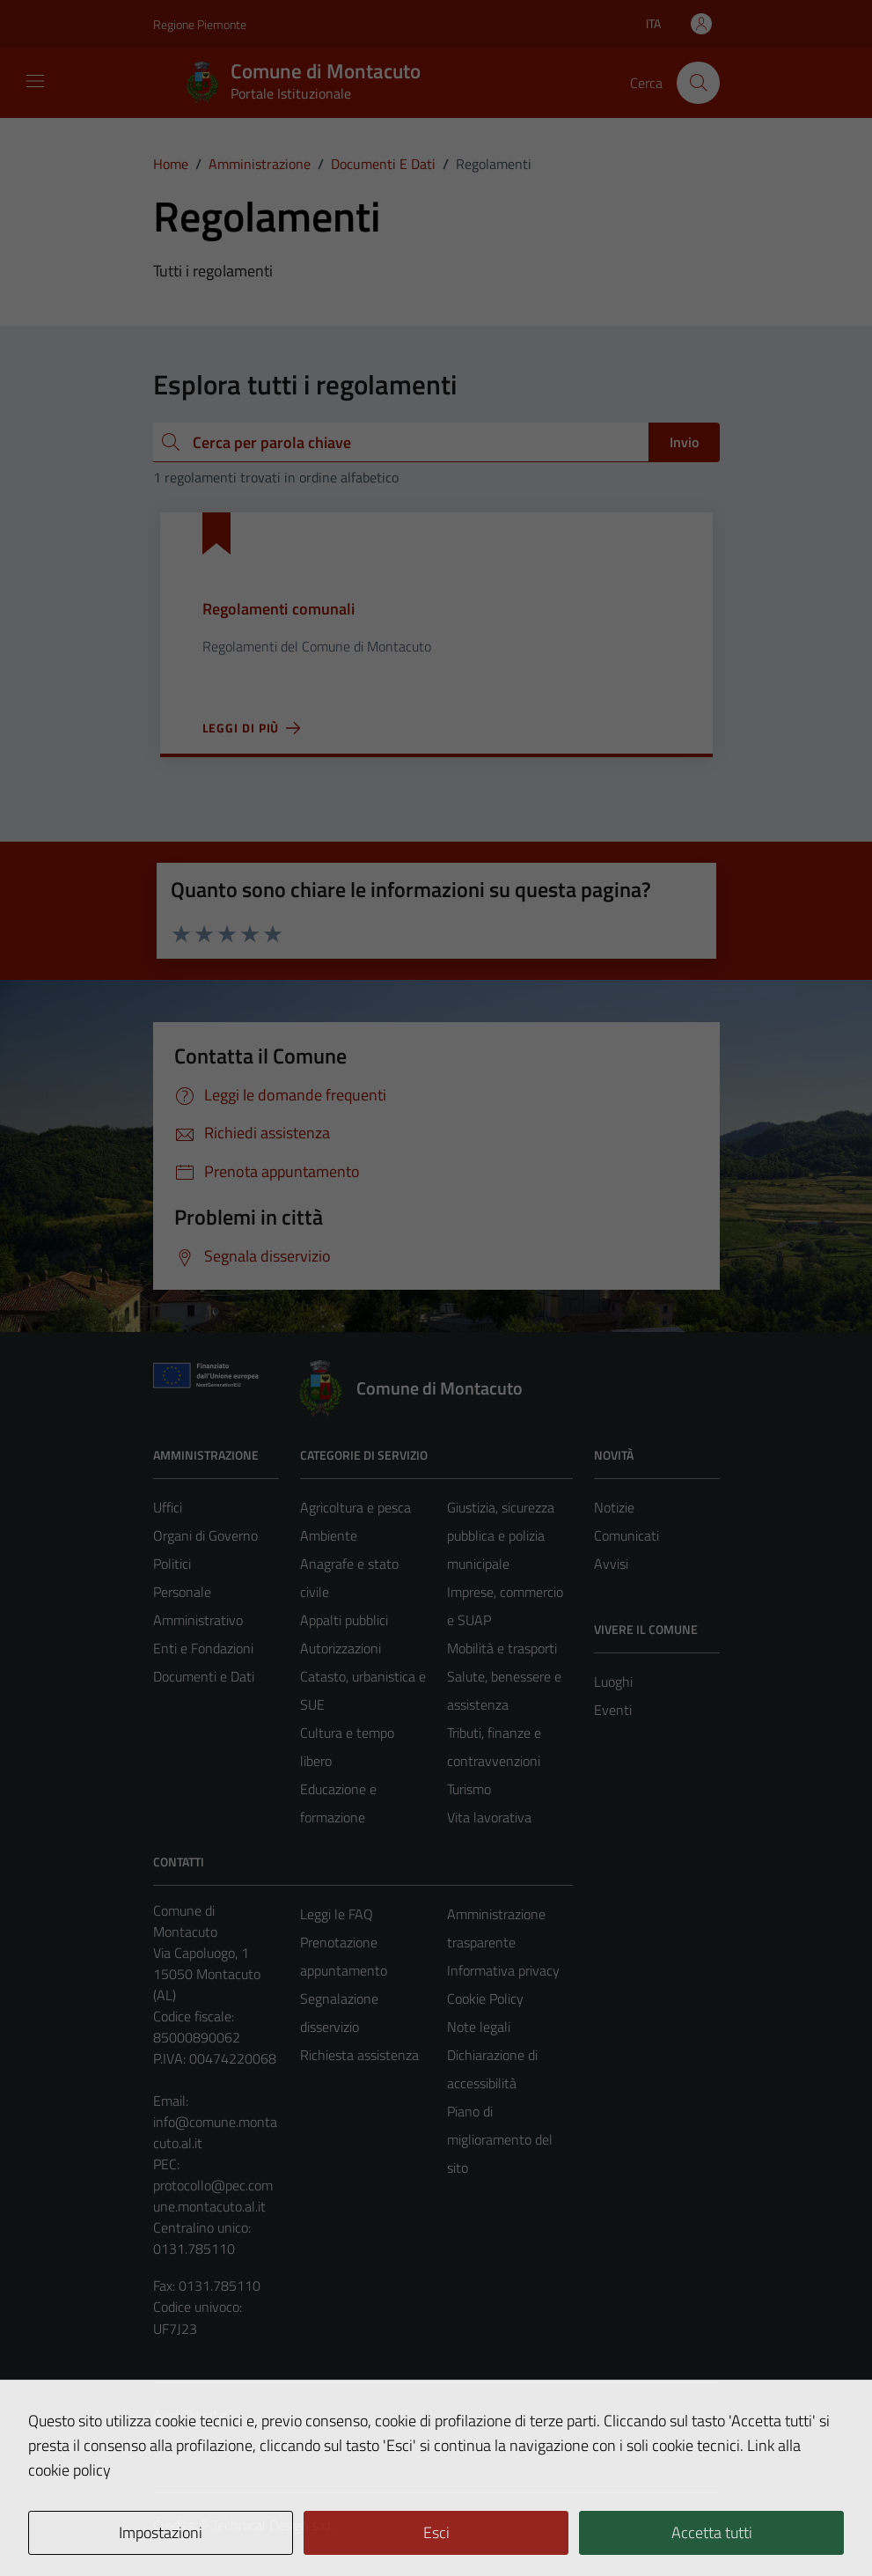  I want to click on Area Privata, so click(189, 2414).